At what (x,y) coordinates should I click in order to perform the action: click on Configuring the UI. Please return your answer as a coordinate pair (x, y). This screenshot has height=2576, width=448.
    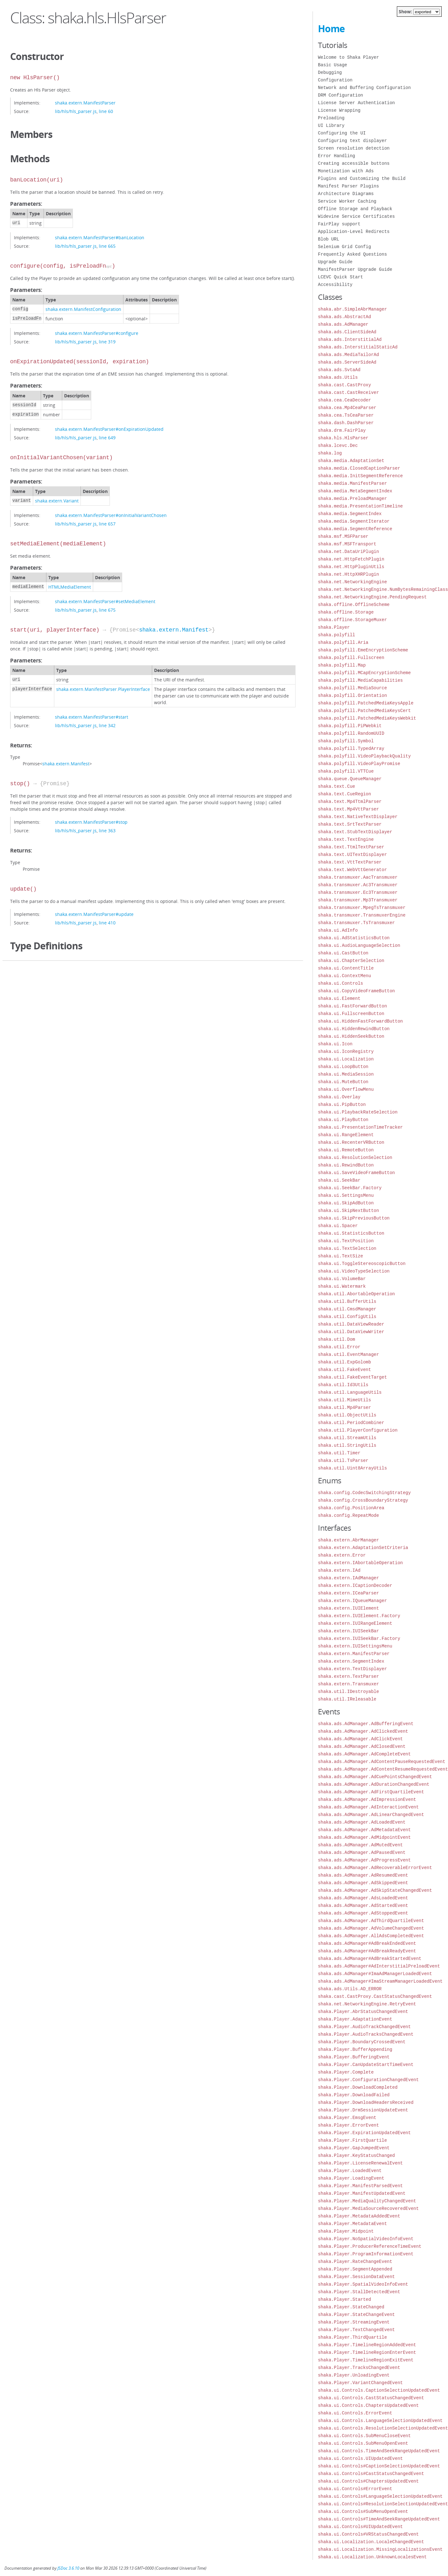
    Looking at the image, I should click on (342, 133).